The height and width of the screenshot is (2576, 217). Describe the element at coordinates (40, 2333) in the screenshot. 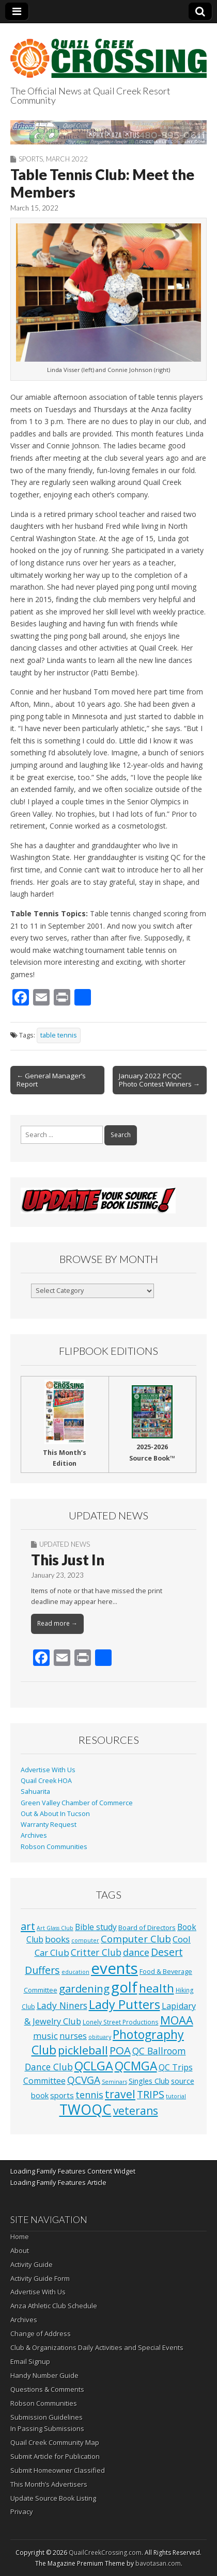

I see `Change of Address` at that location.